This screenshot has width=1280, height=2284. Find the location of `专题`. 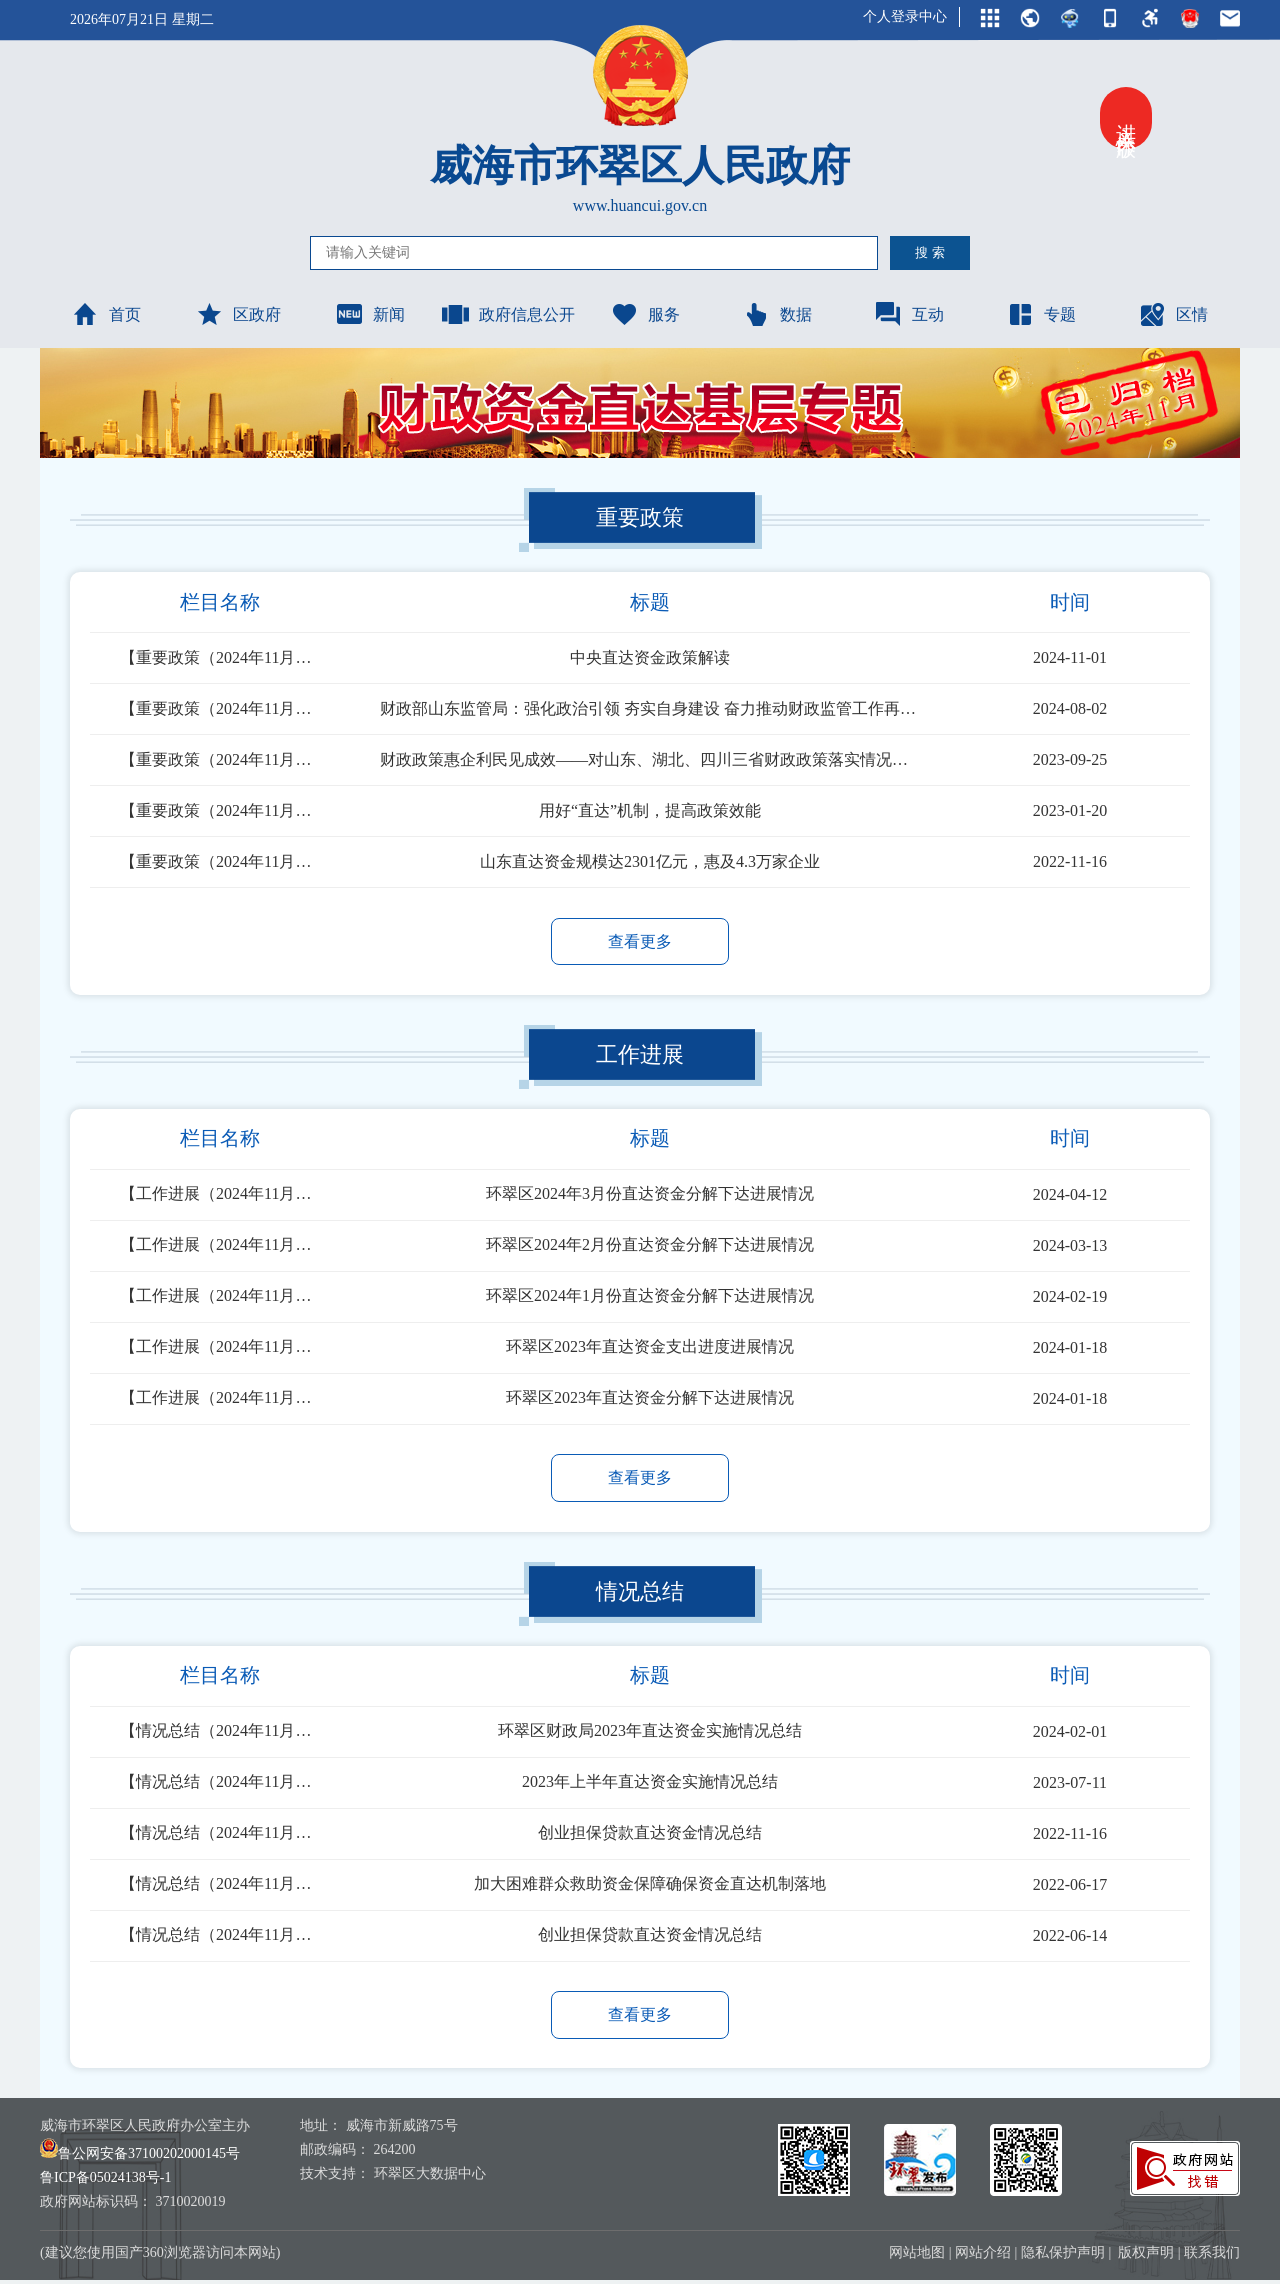

专题 is located at coordinates (1041, 314).